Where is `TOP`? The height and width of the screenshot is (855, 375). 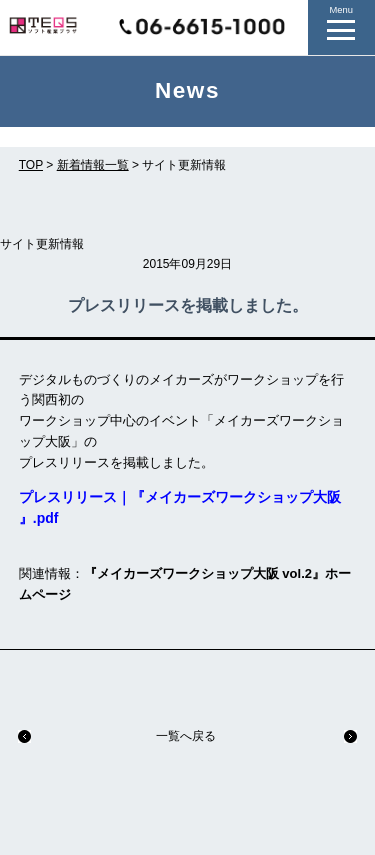 TOP is located at coordinates (31, 165).